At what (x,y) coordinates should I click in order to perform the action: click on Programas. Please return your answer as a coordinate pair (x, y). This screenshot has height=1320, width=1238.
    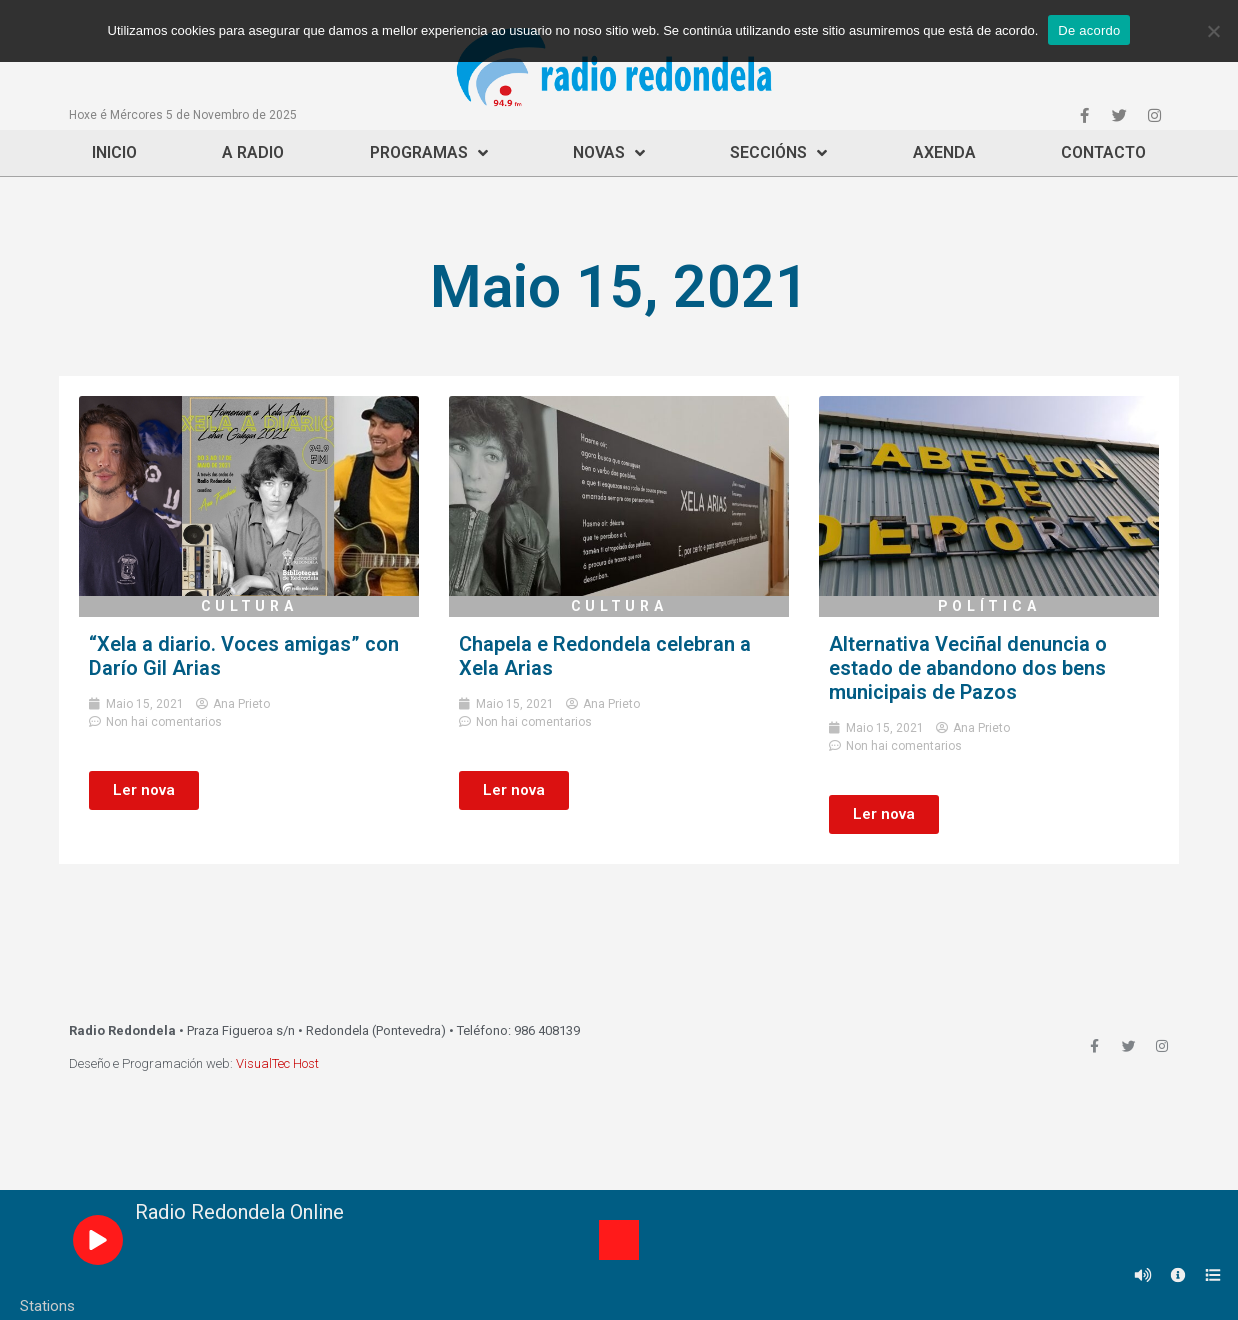
    Looking at the image, I should click on (429, 153).